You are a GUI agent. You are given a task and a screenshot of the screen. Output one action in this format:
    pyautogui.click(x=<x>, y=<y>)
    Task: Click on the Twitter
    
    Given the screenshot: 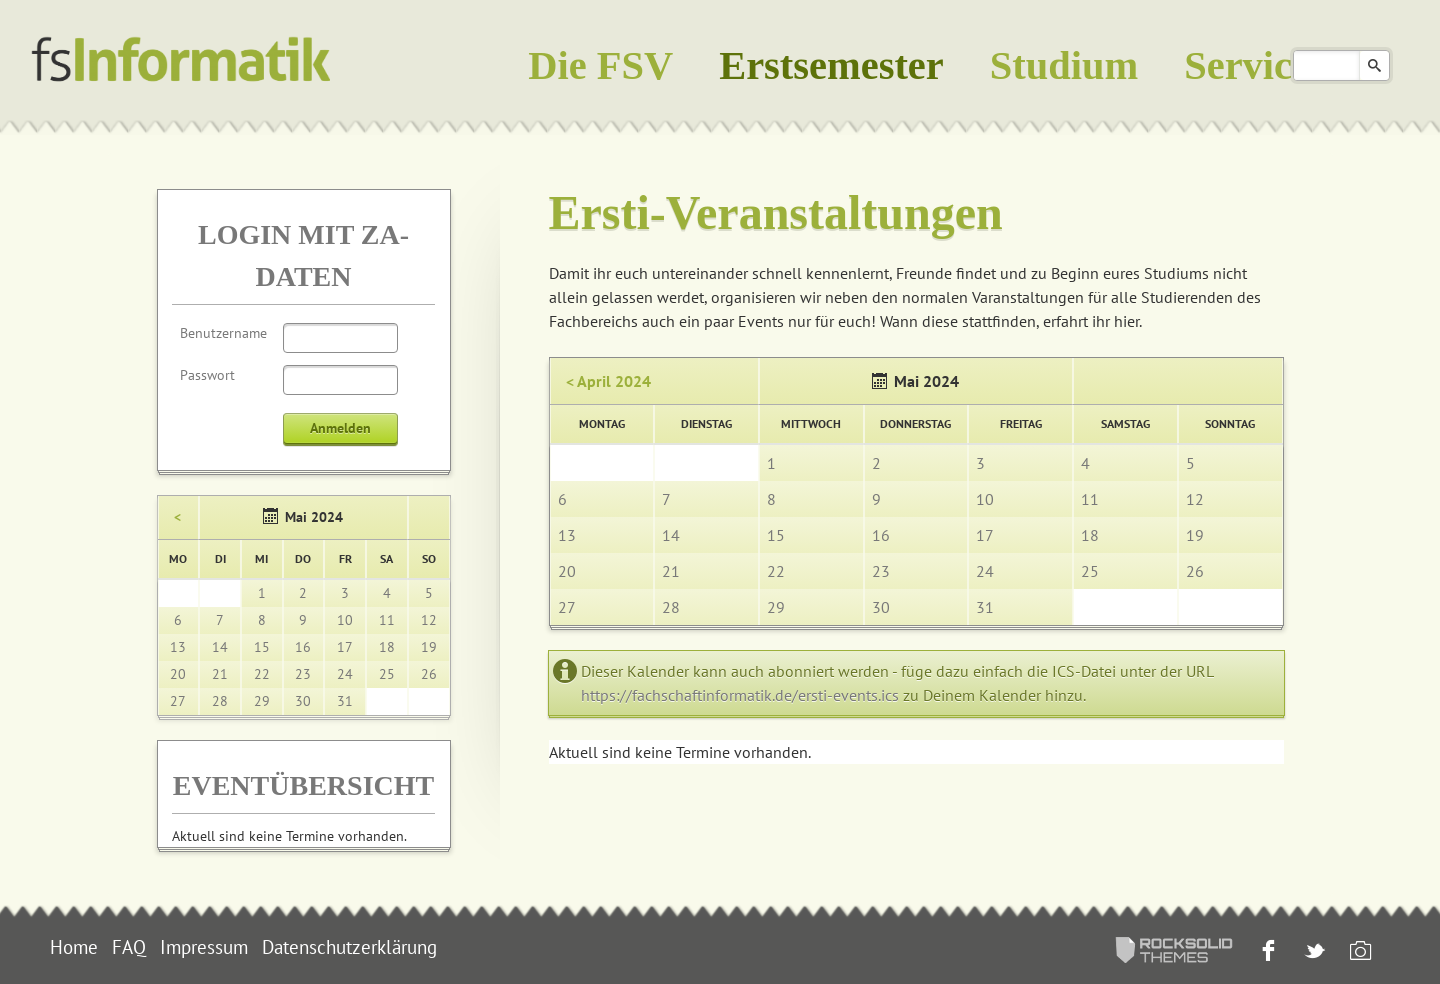 What is the action you would take?
    pyautogui.click(x=1312, y=952)
    